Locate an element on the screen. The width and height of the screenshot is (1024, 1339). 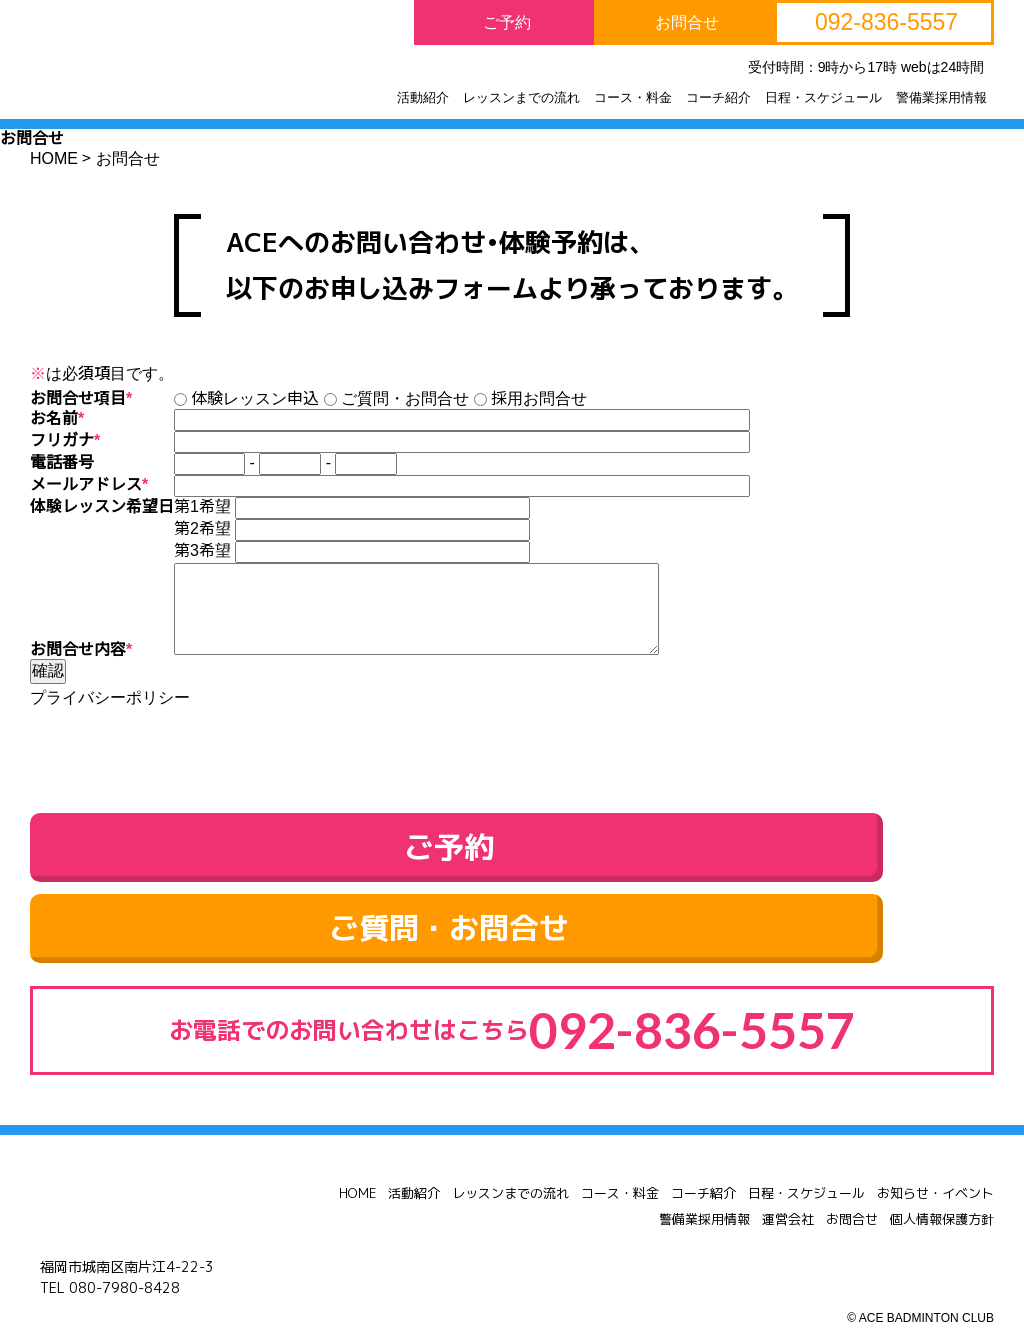
お知らせ・イベント is located at coordinates (935, 1163).